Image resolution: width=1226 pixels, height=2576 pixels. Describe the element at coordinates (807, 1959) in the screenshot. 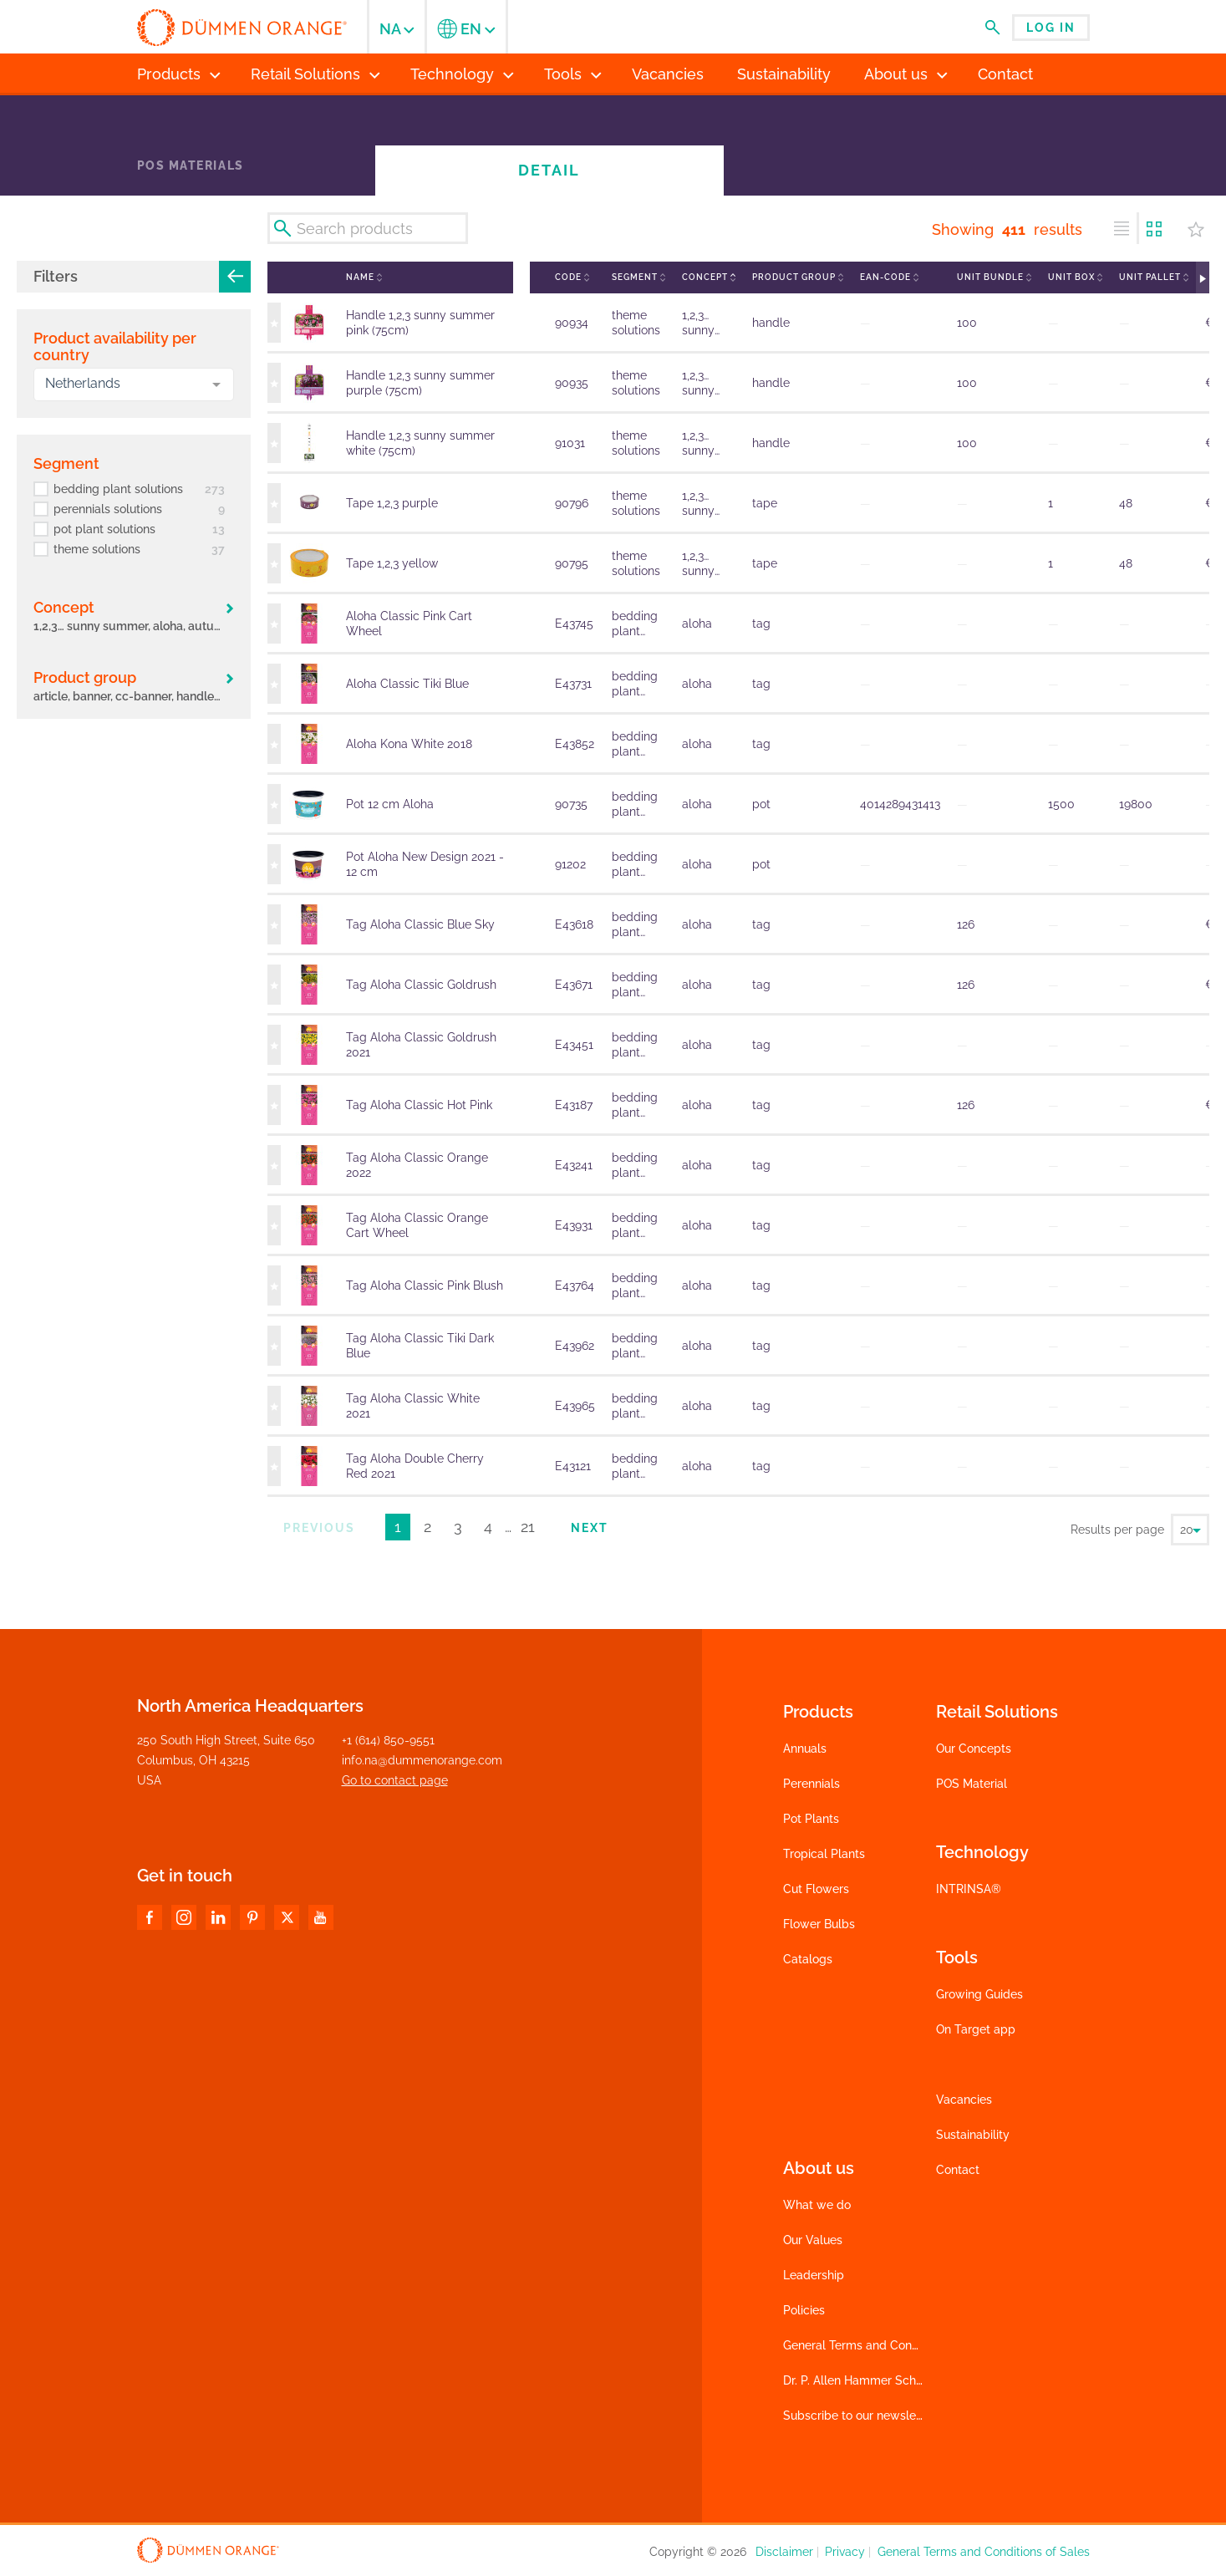

I see `Catalogs` at that location.